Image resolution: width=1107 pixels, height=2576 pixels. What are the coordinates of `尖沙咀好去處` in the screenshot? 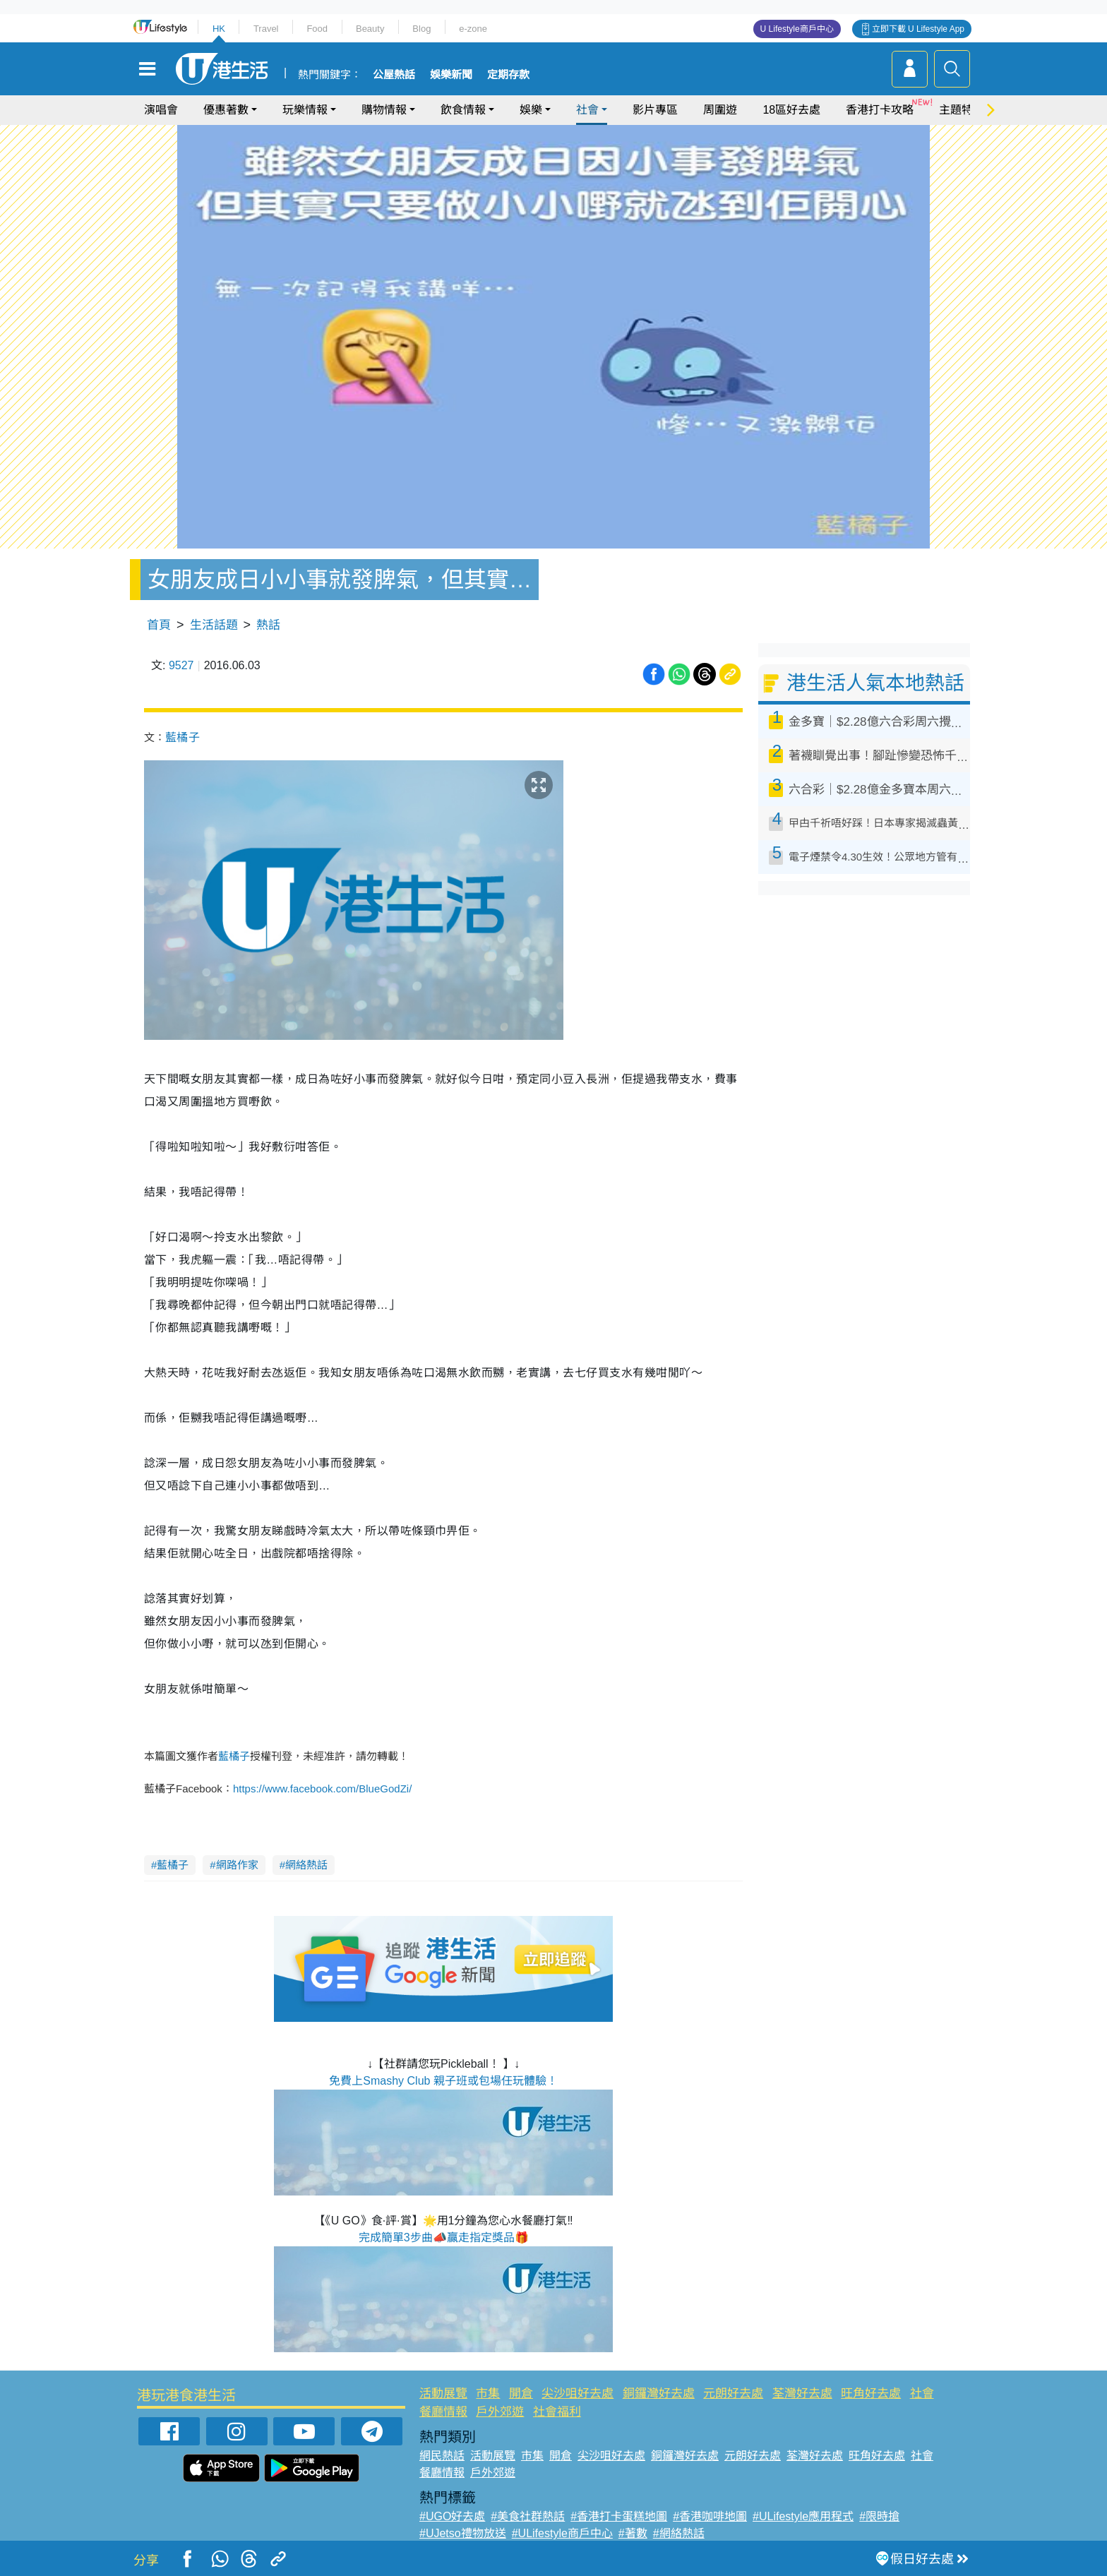 It's located at (577, 2393).